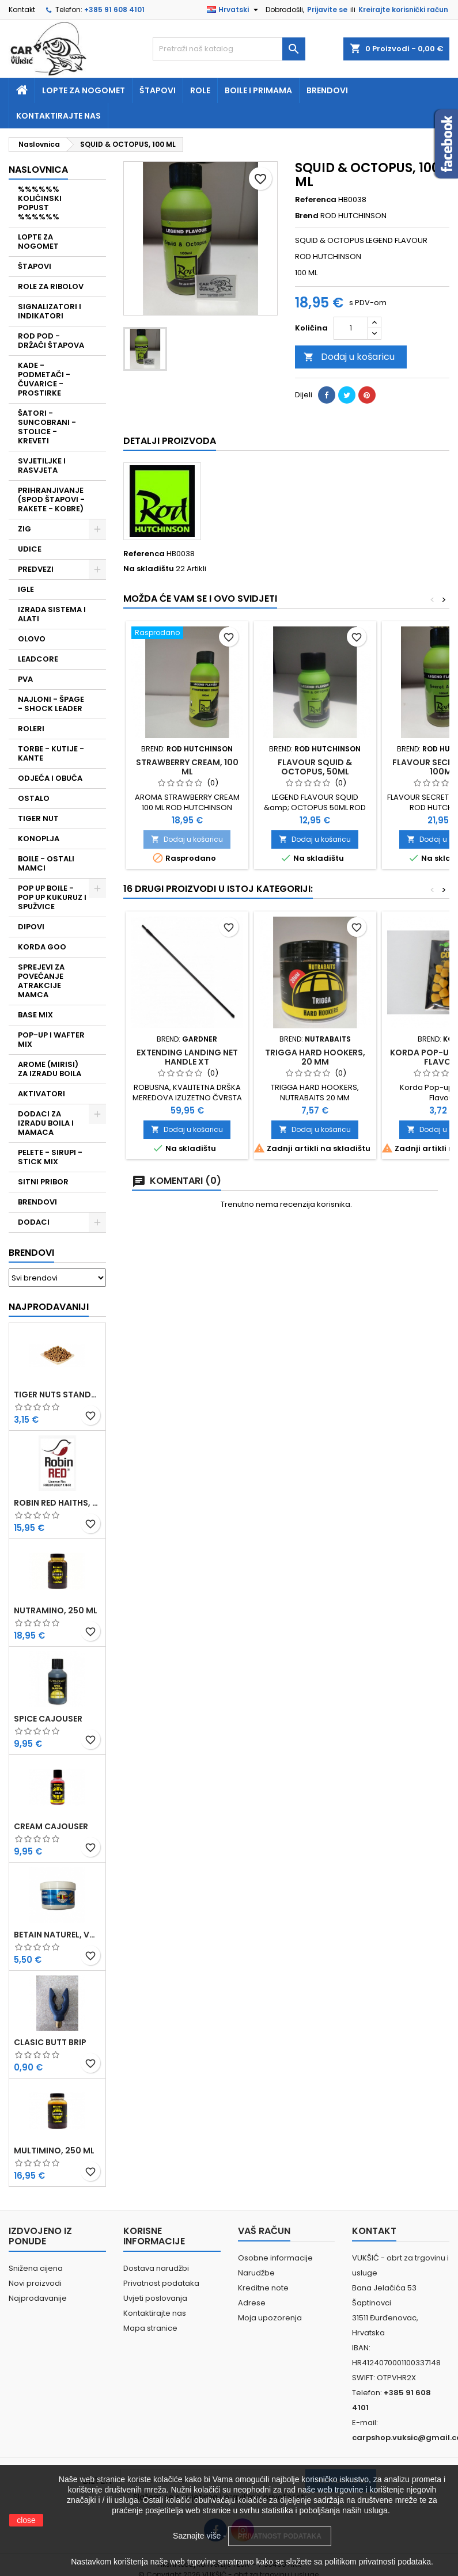 The image size is (458, 2576). I want to click on DODACI, so click(34, 1222).